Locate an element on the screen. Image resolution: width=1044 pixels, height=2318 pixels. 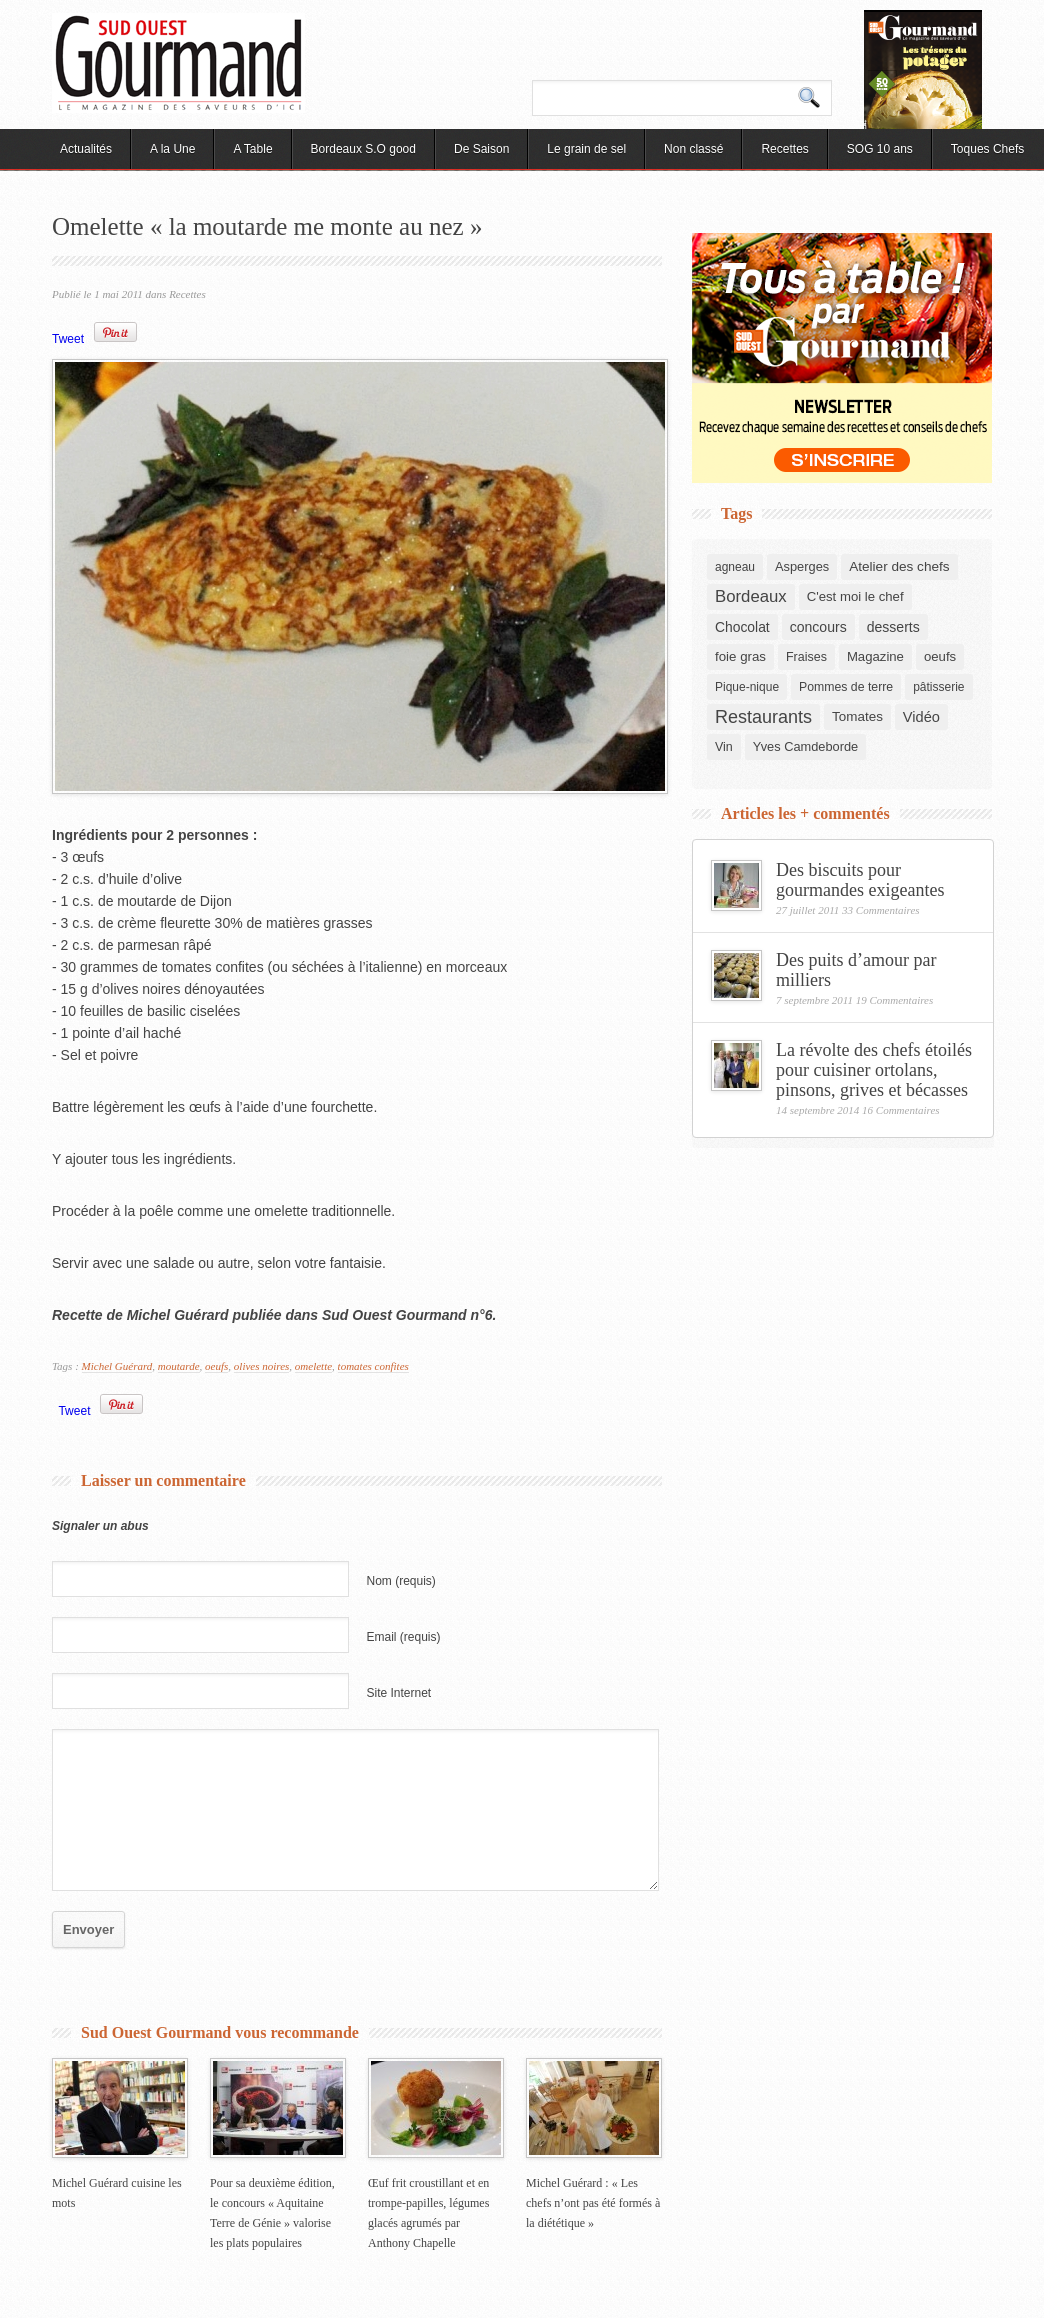
A la Une is located at coordinates (172, 149).